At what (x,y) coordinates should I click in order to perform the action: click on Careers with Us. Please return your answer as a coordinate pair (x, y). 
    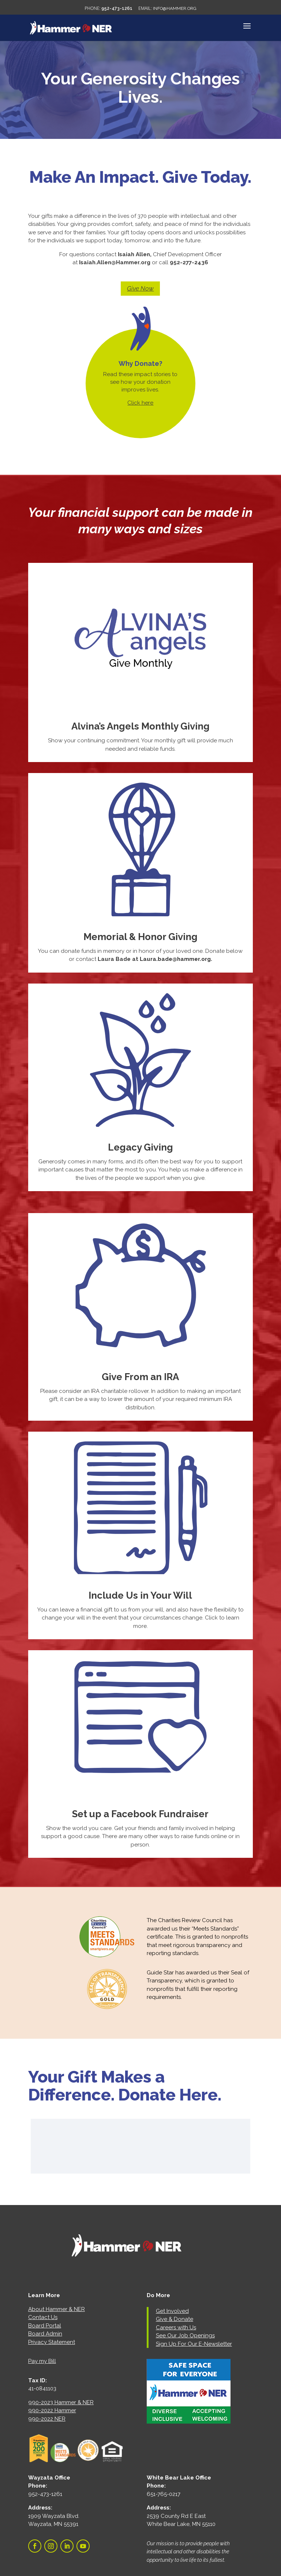
    Looking at the image, I should click on (176, 2327).